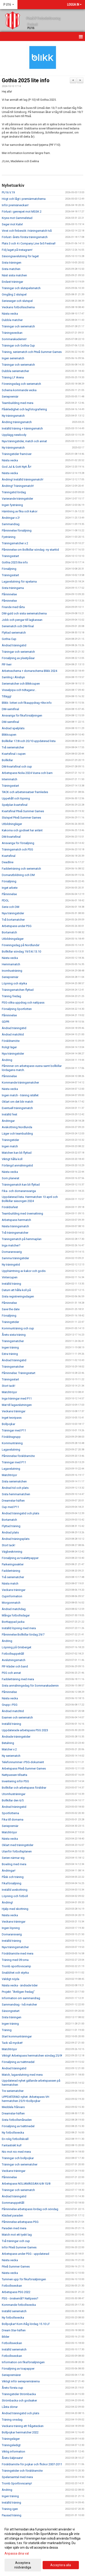 The image size is (85, 2576). Describe the element at coordinates (18, 626) in the screenshot. I see `Seriematch och DM-final` at that location.